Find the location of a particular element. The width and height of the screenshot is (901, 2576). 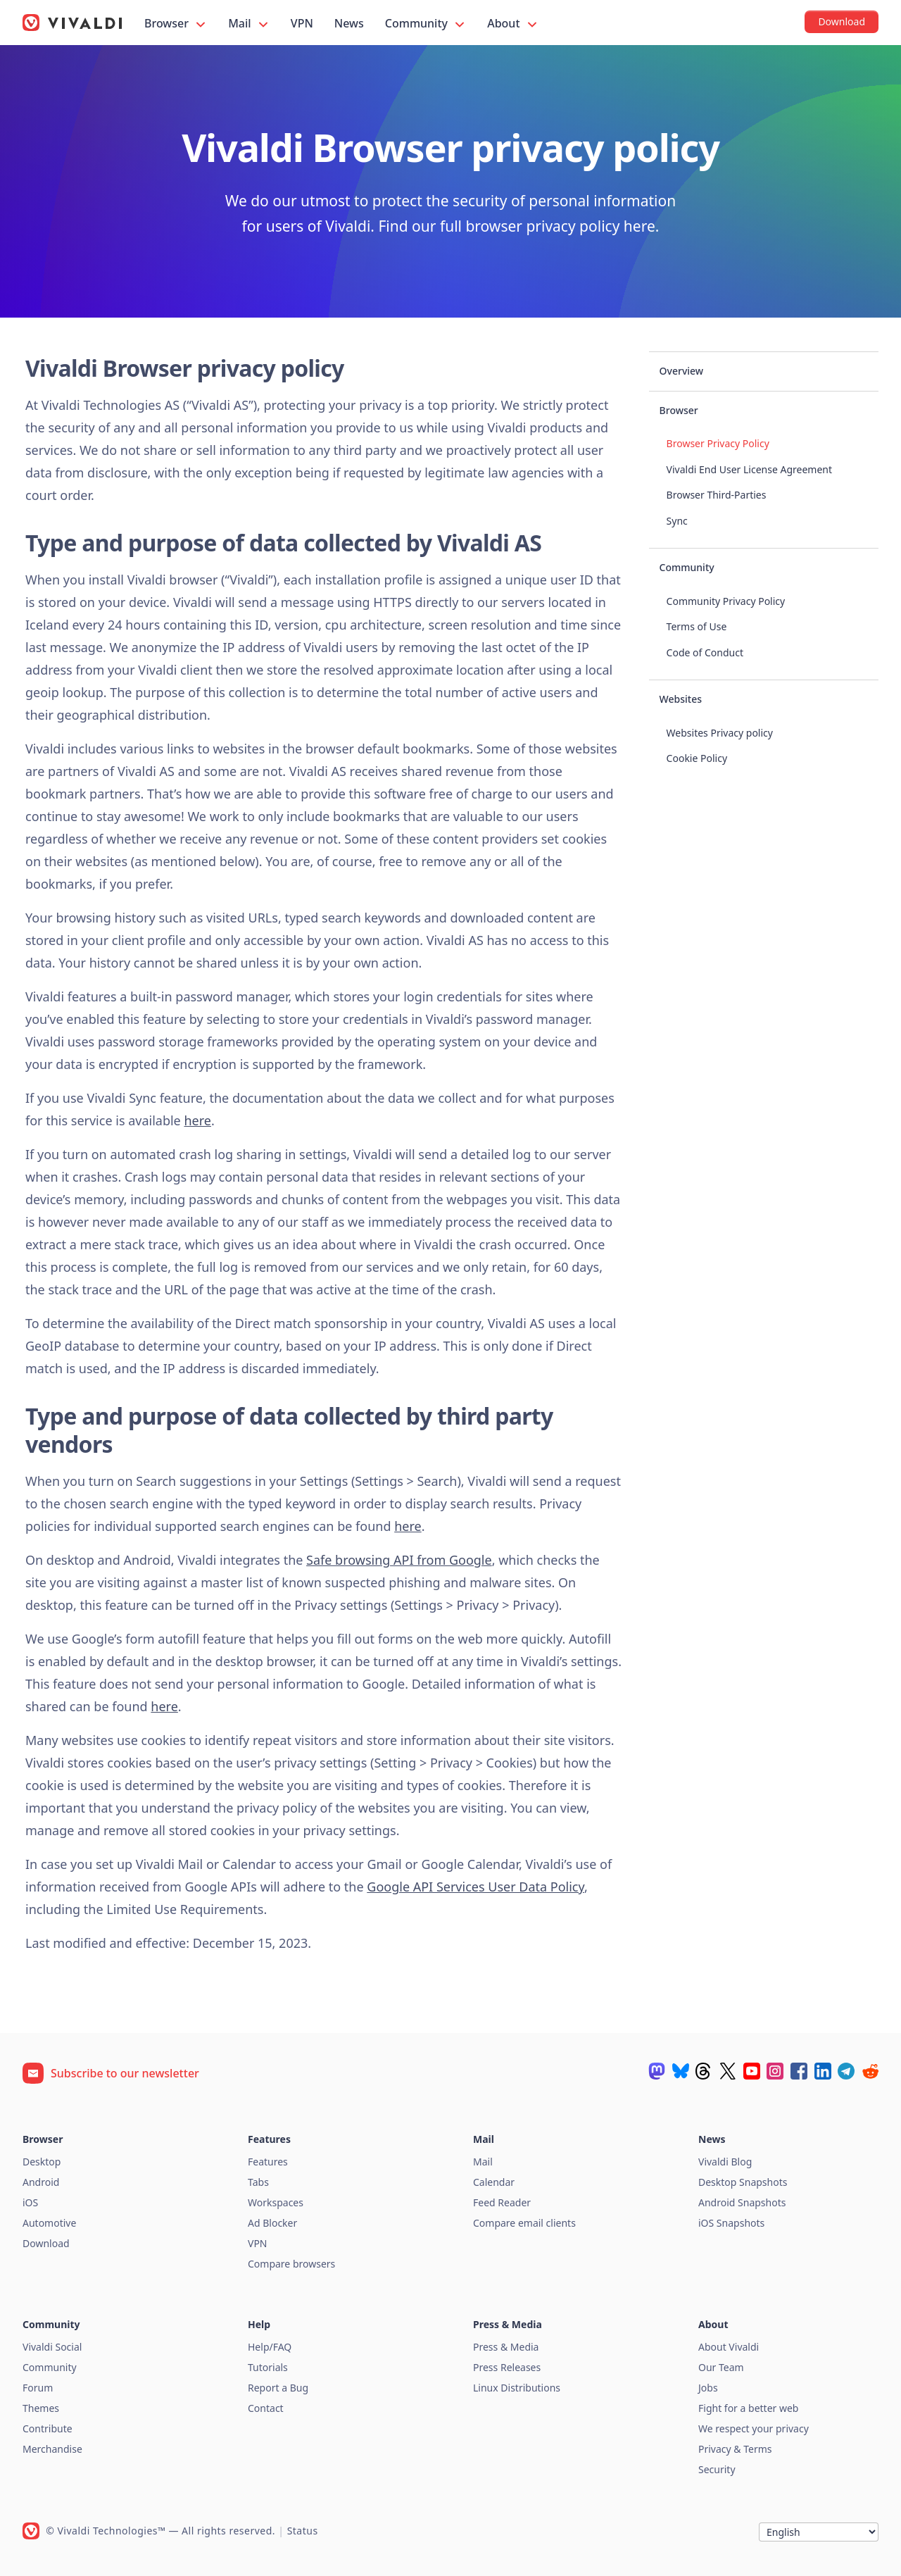

Compare browsers is located at coordinates (291, 2263).